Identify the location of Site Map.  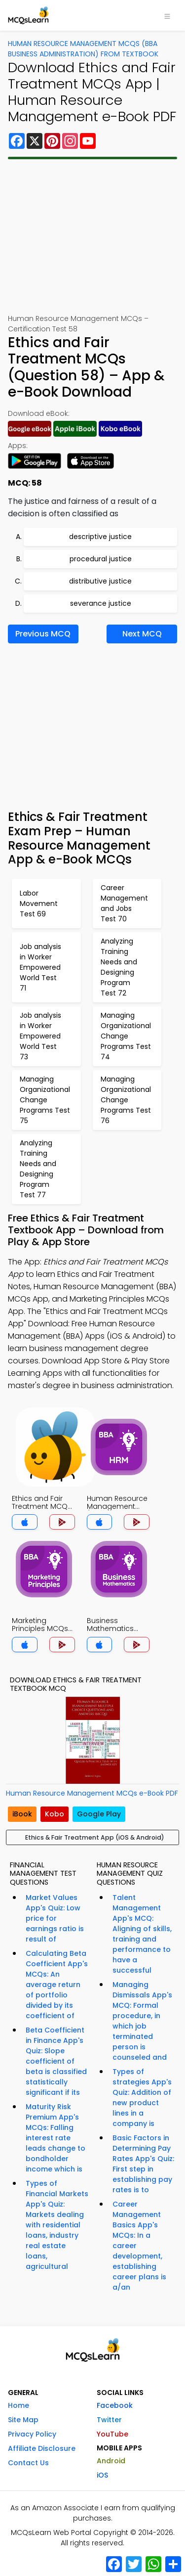
(23, 2420).